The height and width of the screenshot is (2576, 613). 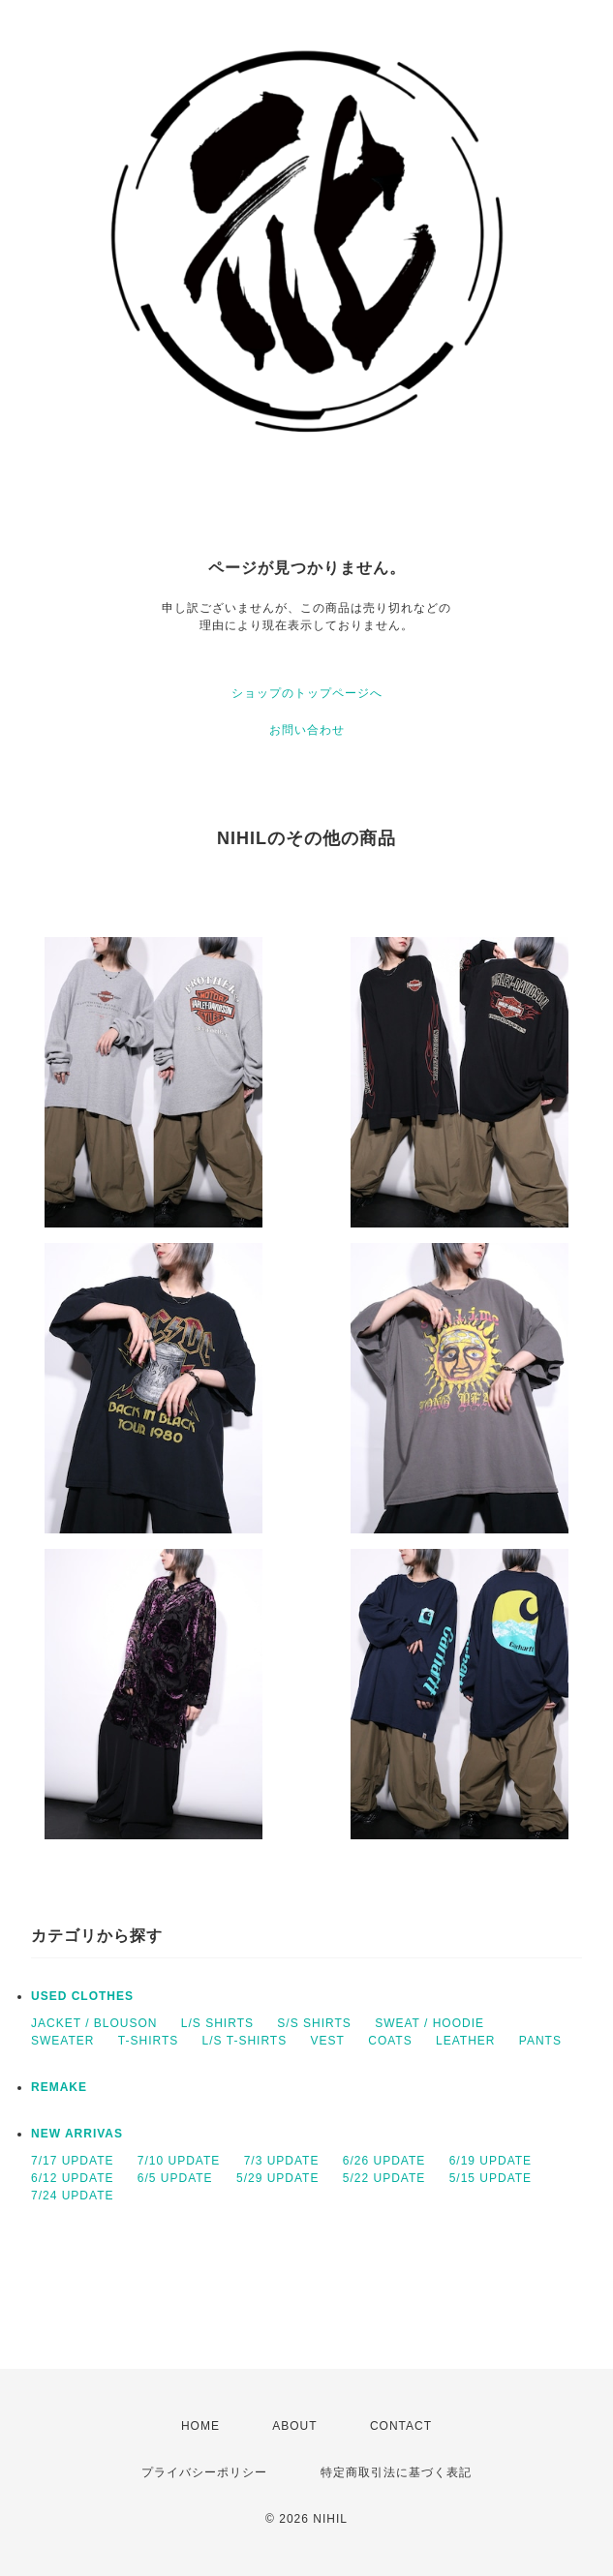 I want to click on 7/3 UPDATE, so click(x=282, y=2160).